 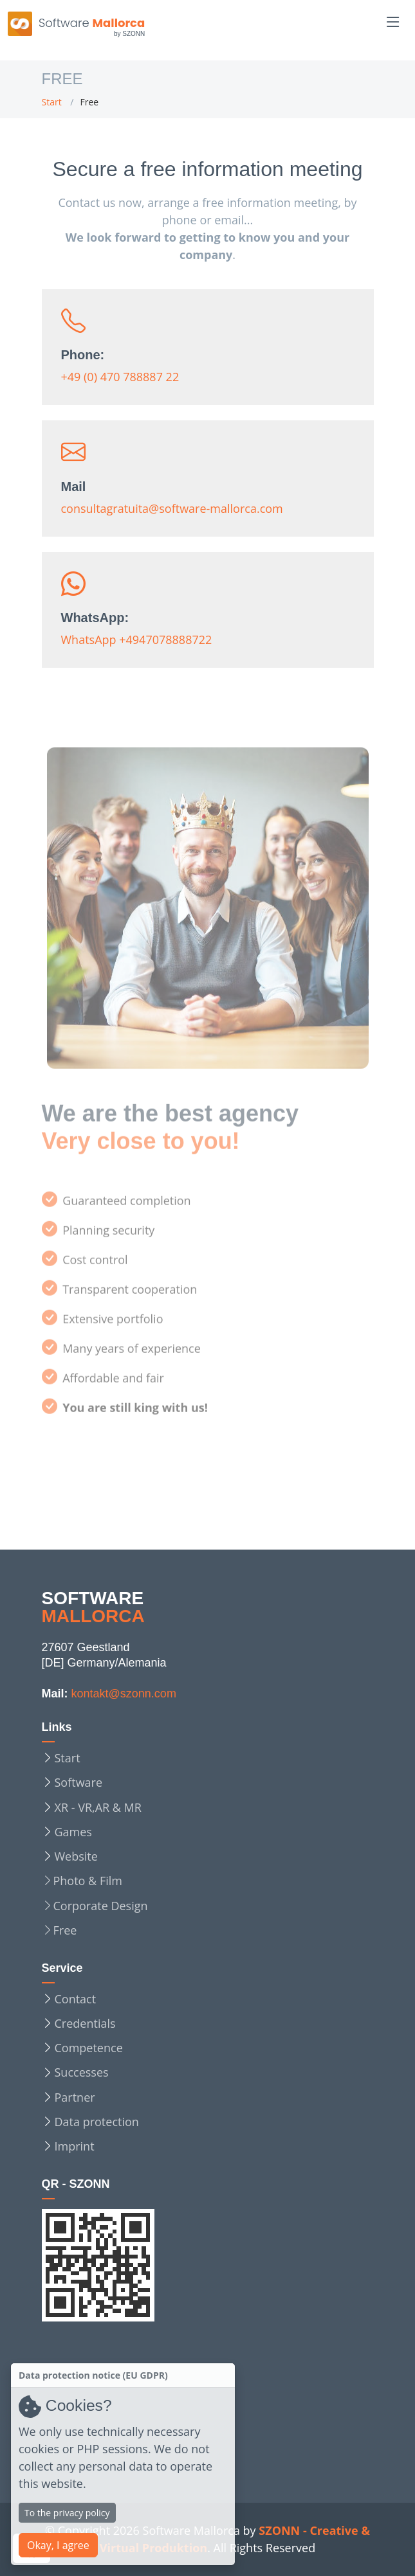 What do you see at coordinates (85, 2023) in the screenshot?
I see `Credentials` at bounding box center [85, 2023].